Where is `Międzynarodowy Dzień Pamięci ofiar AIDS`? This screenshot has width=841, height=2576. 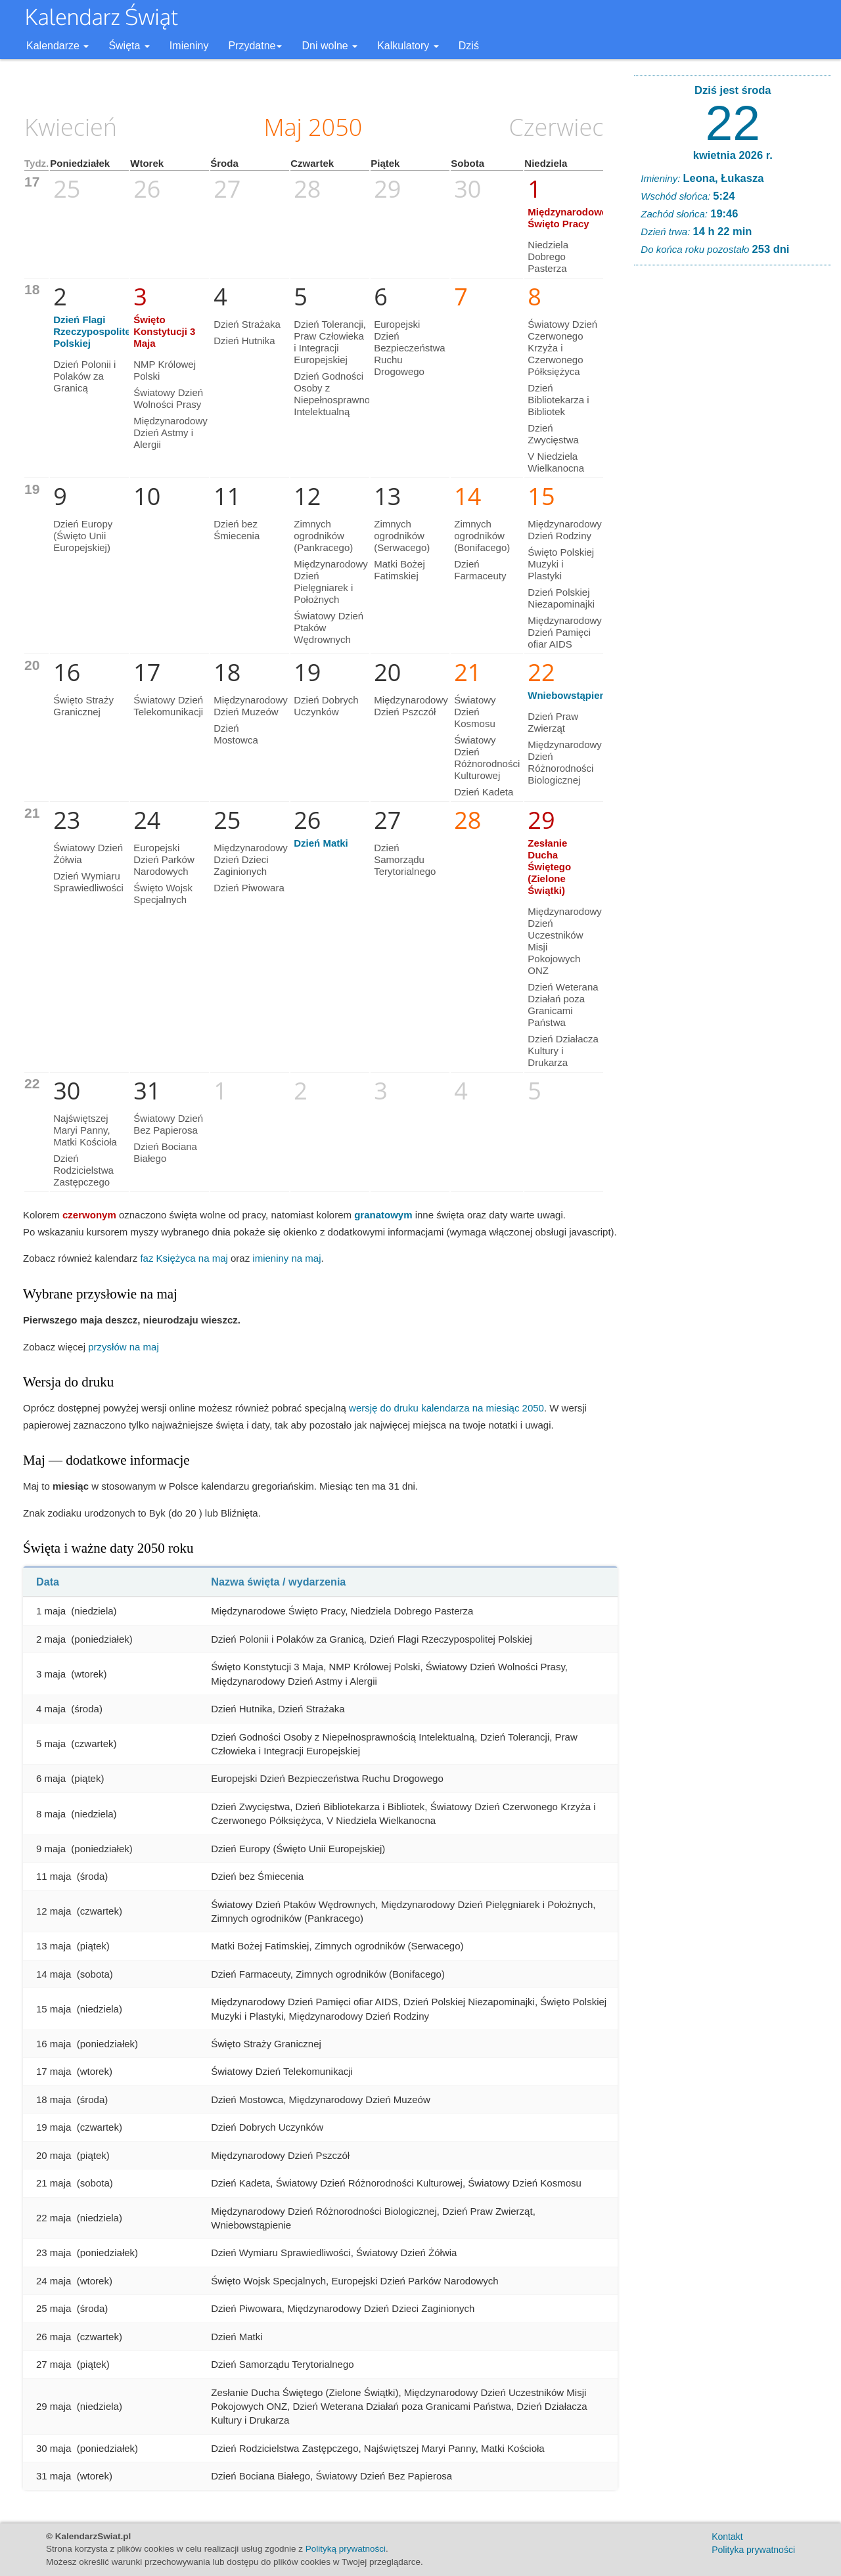 Międzynarodowy Dzień Pamięci ofiar AIDS is located at coordinates (565, 632).